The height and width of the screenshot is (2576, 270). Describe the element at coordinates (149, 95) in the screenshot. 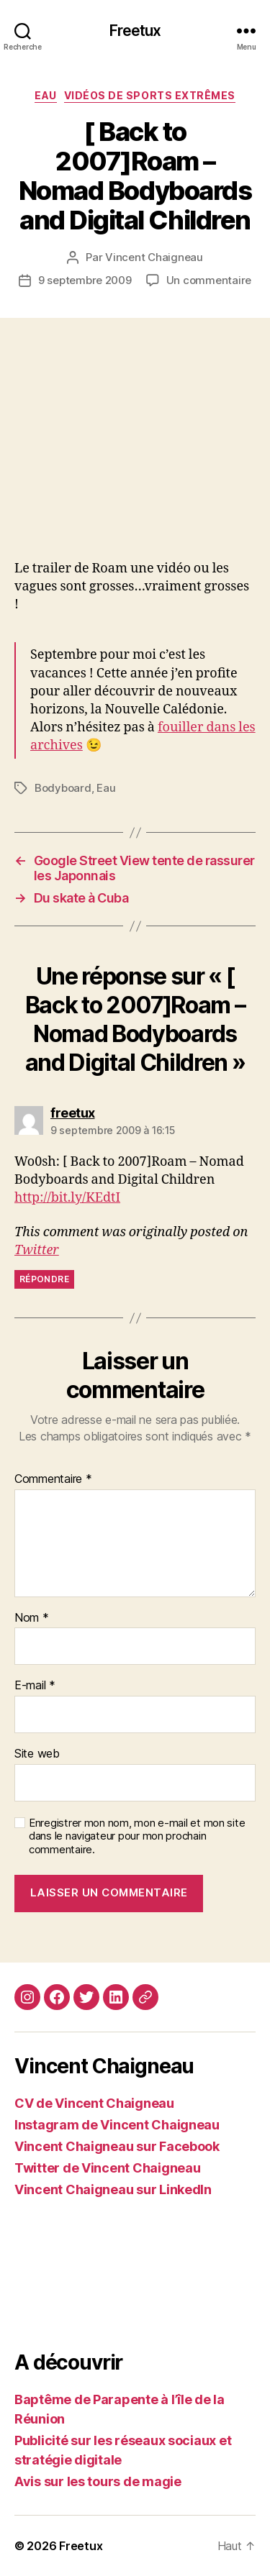

I see `Vidéos de sports extrêmes` at that location.